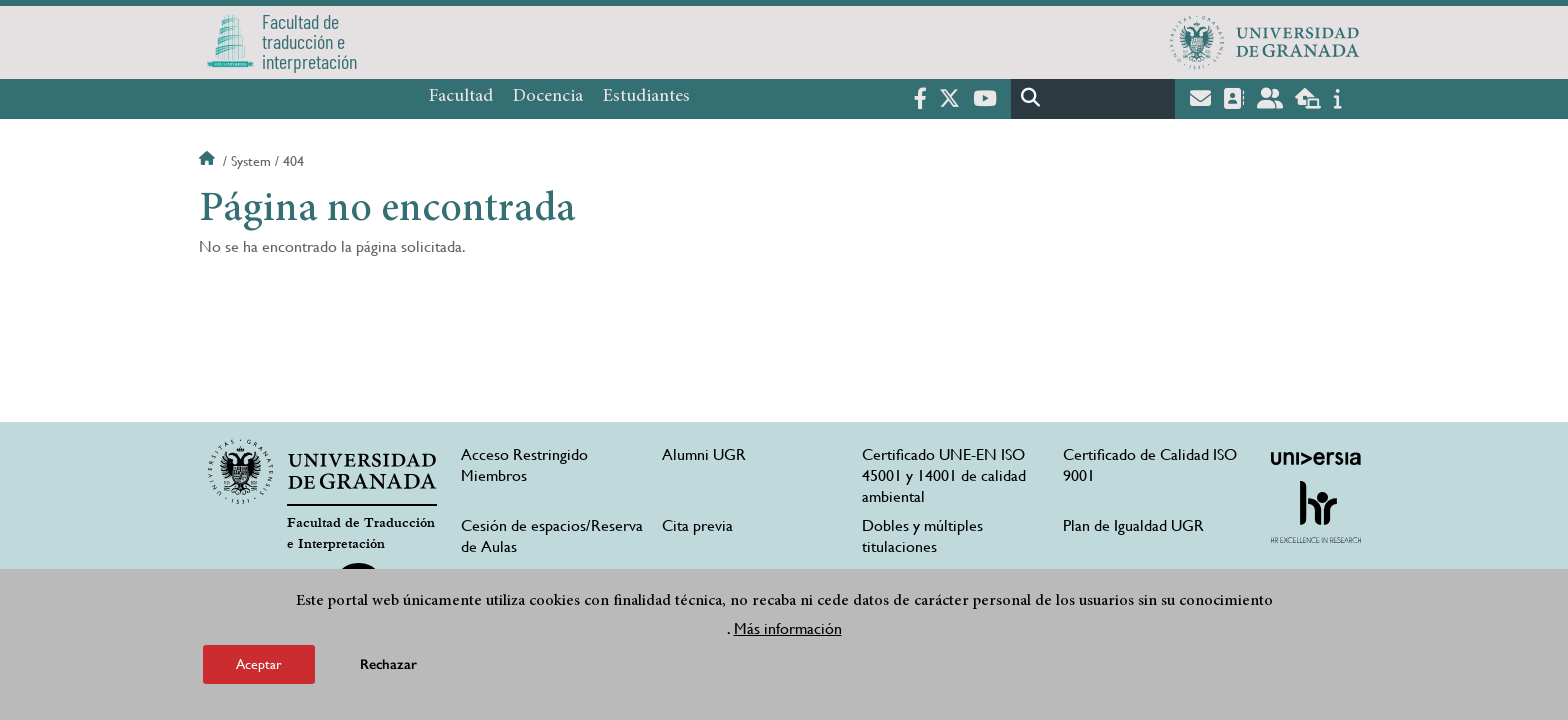  What do you see at coordinates (259, 666) in the screenshot?
I see `Aceptar` at bounding box center [259, 666].